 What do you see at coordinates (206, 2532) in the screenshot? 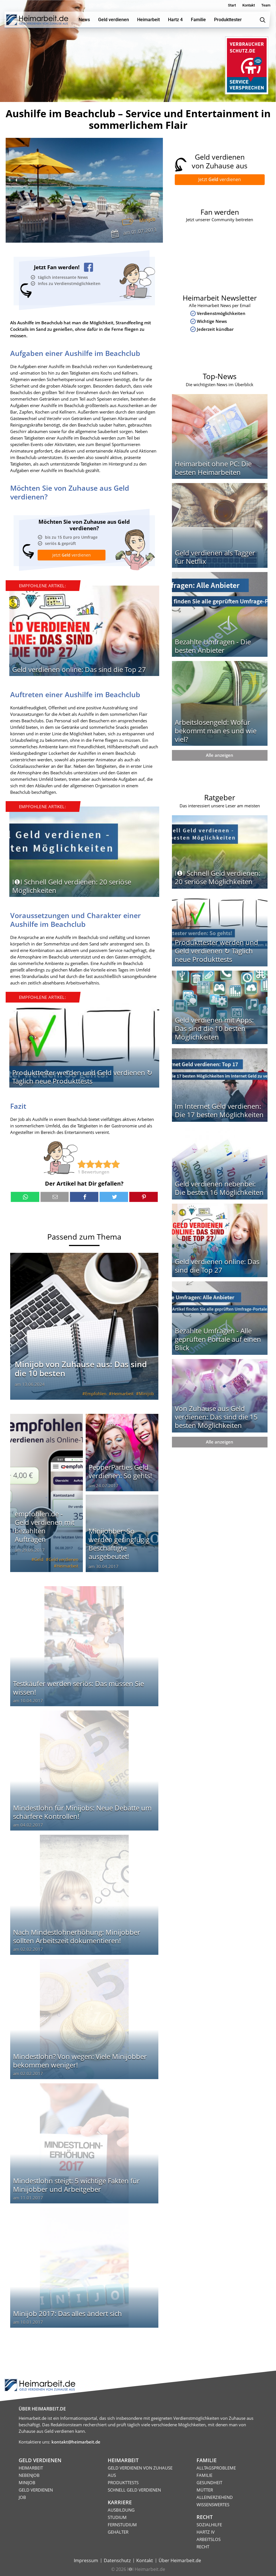
I see `HARTZ IV` at bounding box center [206, 2532].